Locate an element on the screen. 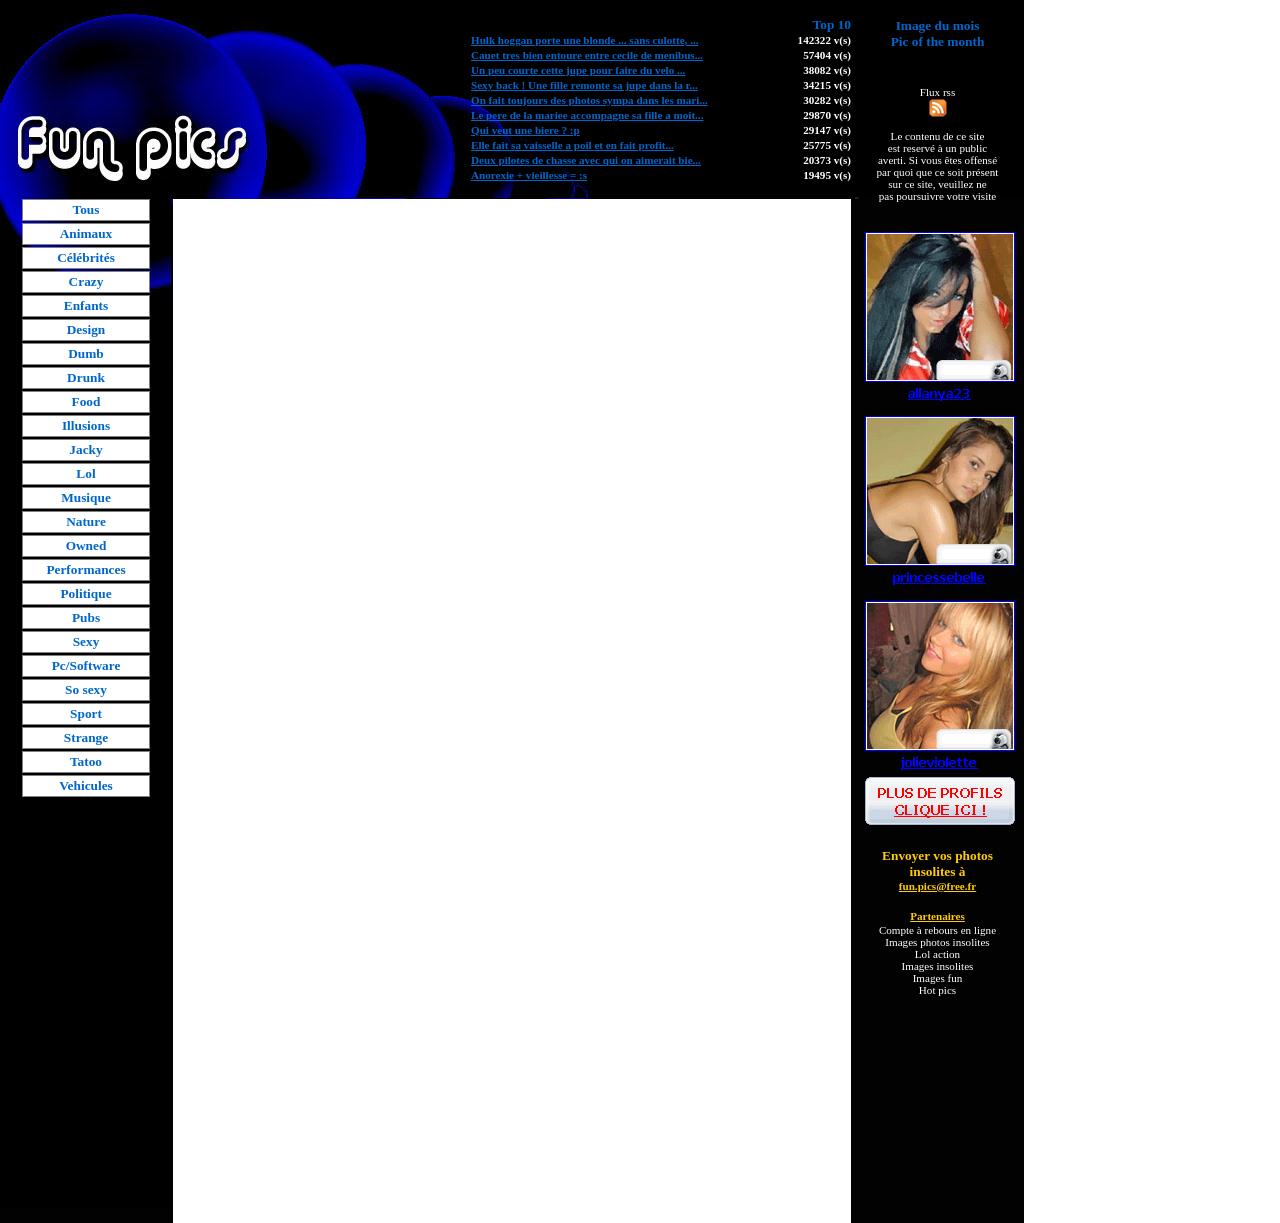 This screenshot has height=1223, width=1280. Sport is located at coordinates (86, 713).